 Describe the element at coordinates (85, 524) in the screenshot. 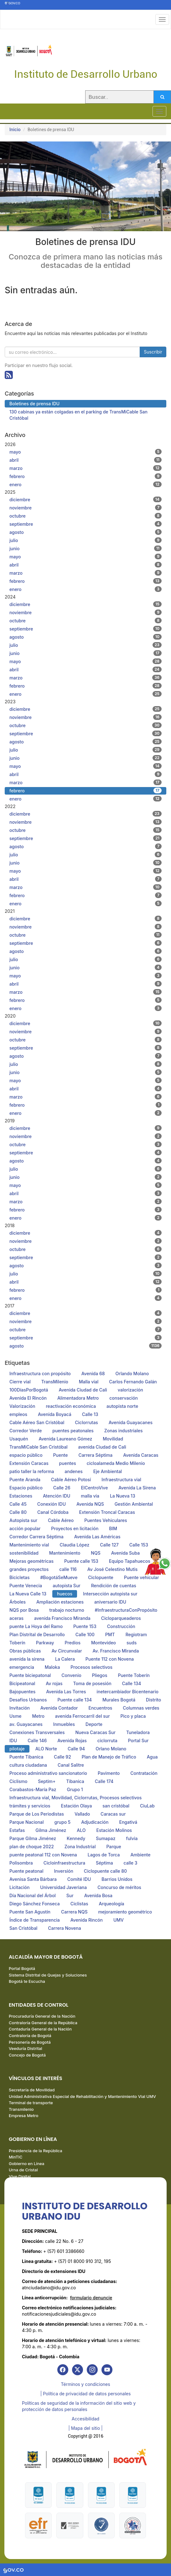

I see `septiembre` at that location.